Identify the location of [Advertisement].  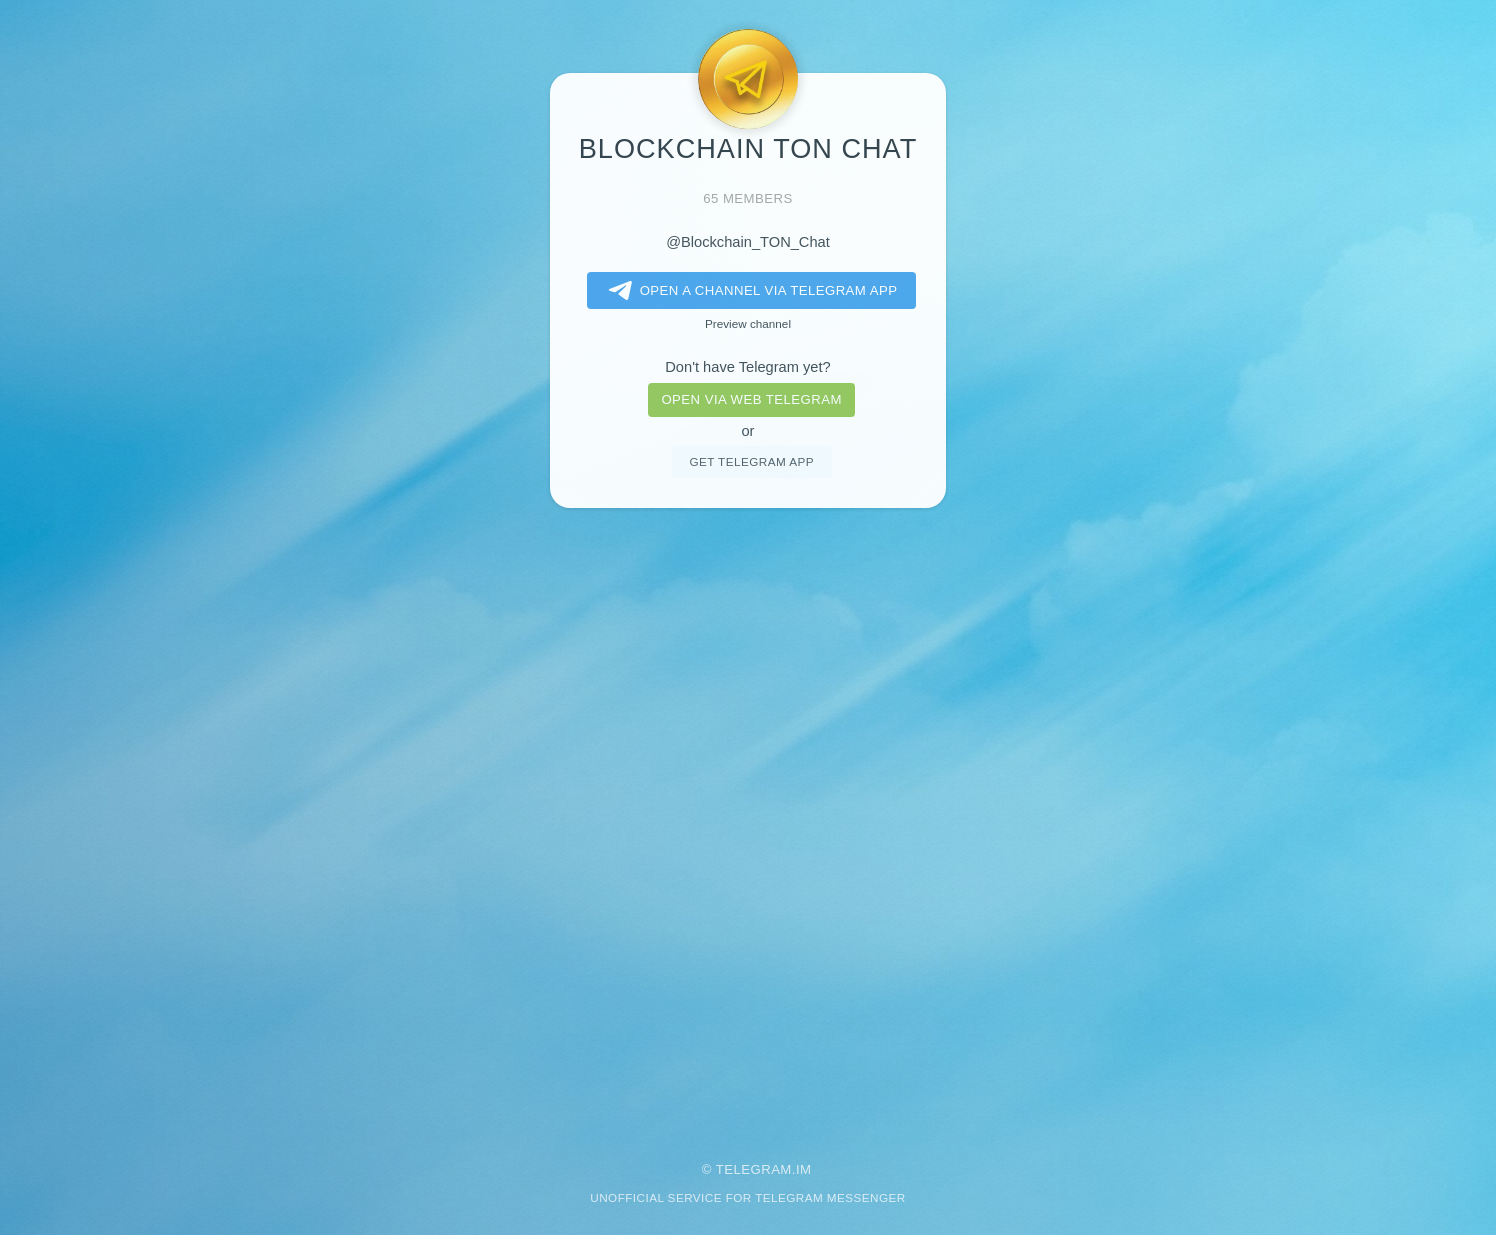
(748, 821).